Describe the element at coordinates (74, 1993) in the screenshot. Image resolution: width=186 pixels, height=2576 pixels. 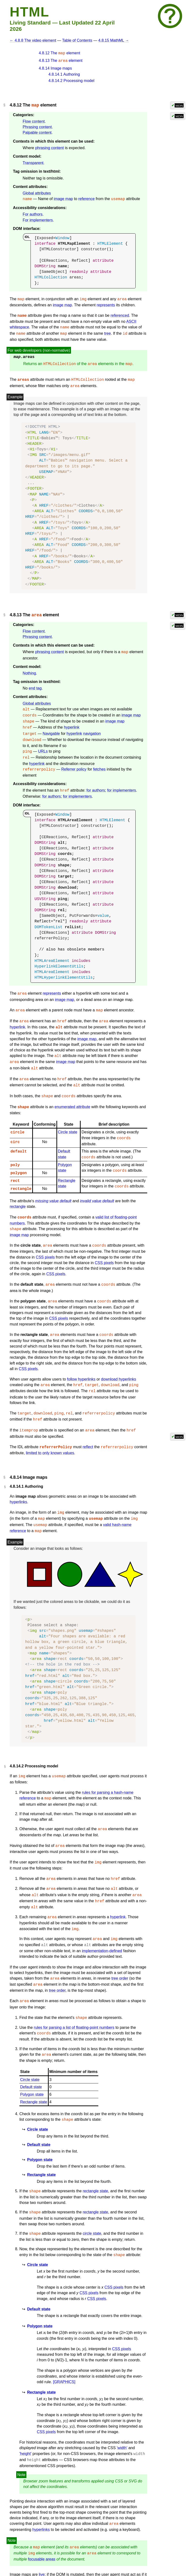
I see `rules for parsing a list of floating-point numbers` at that location.